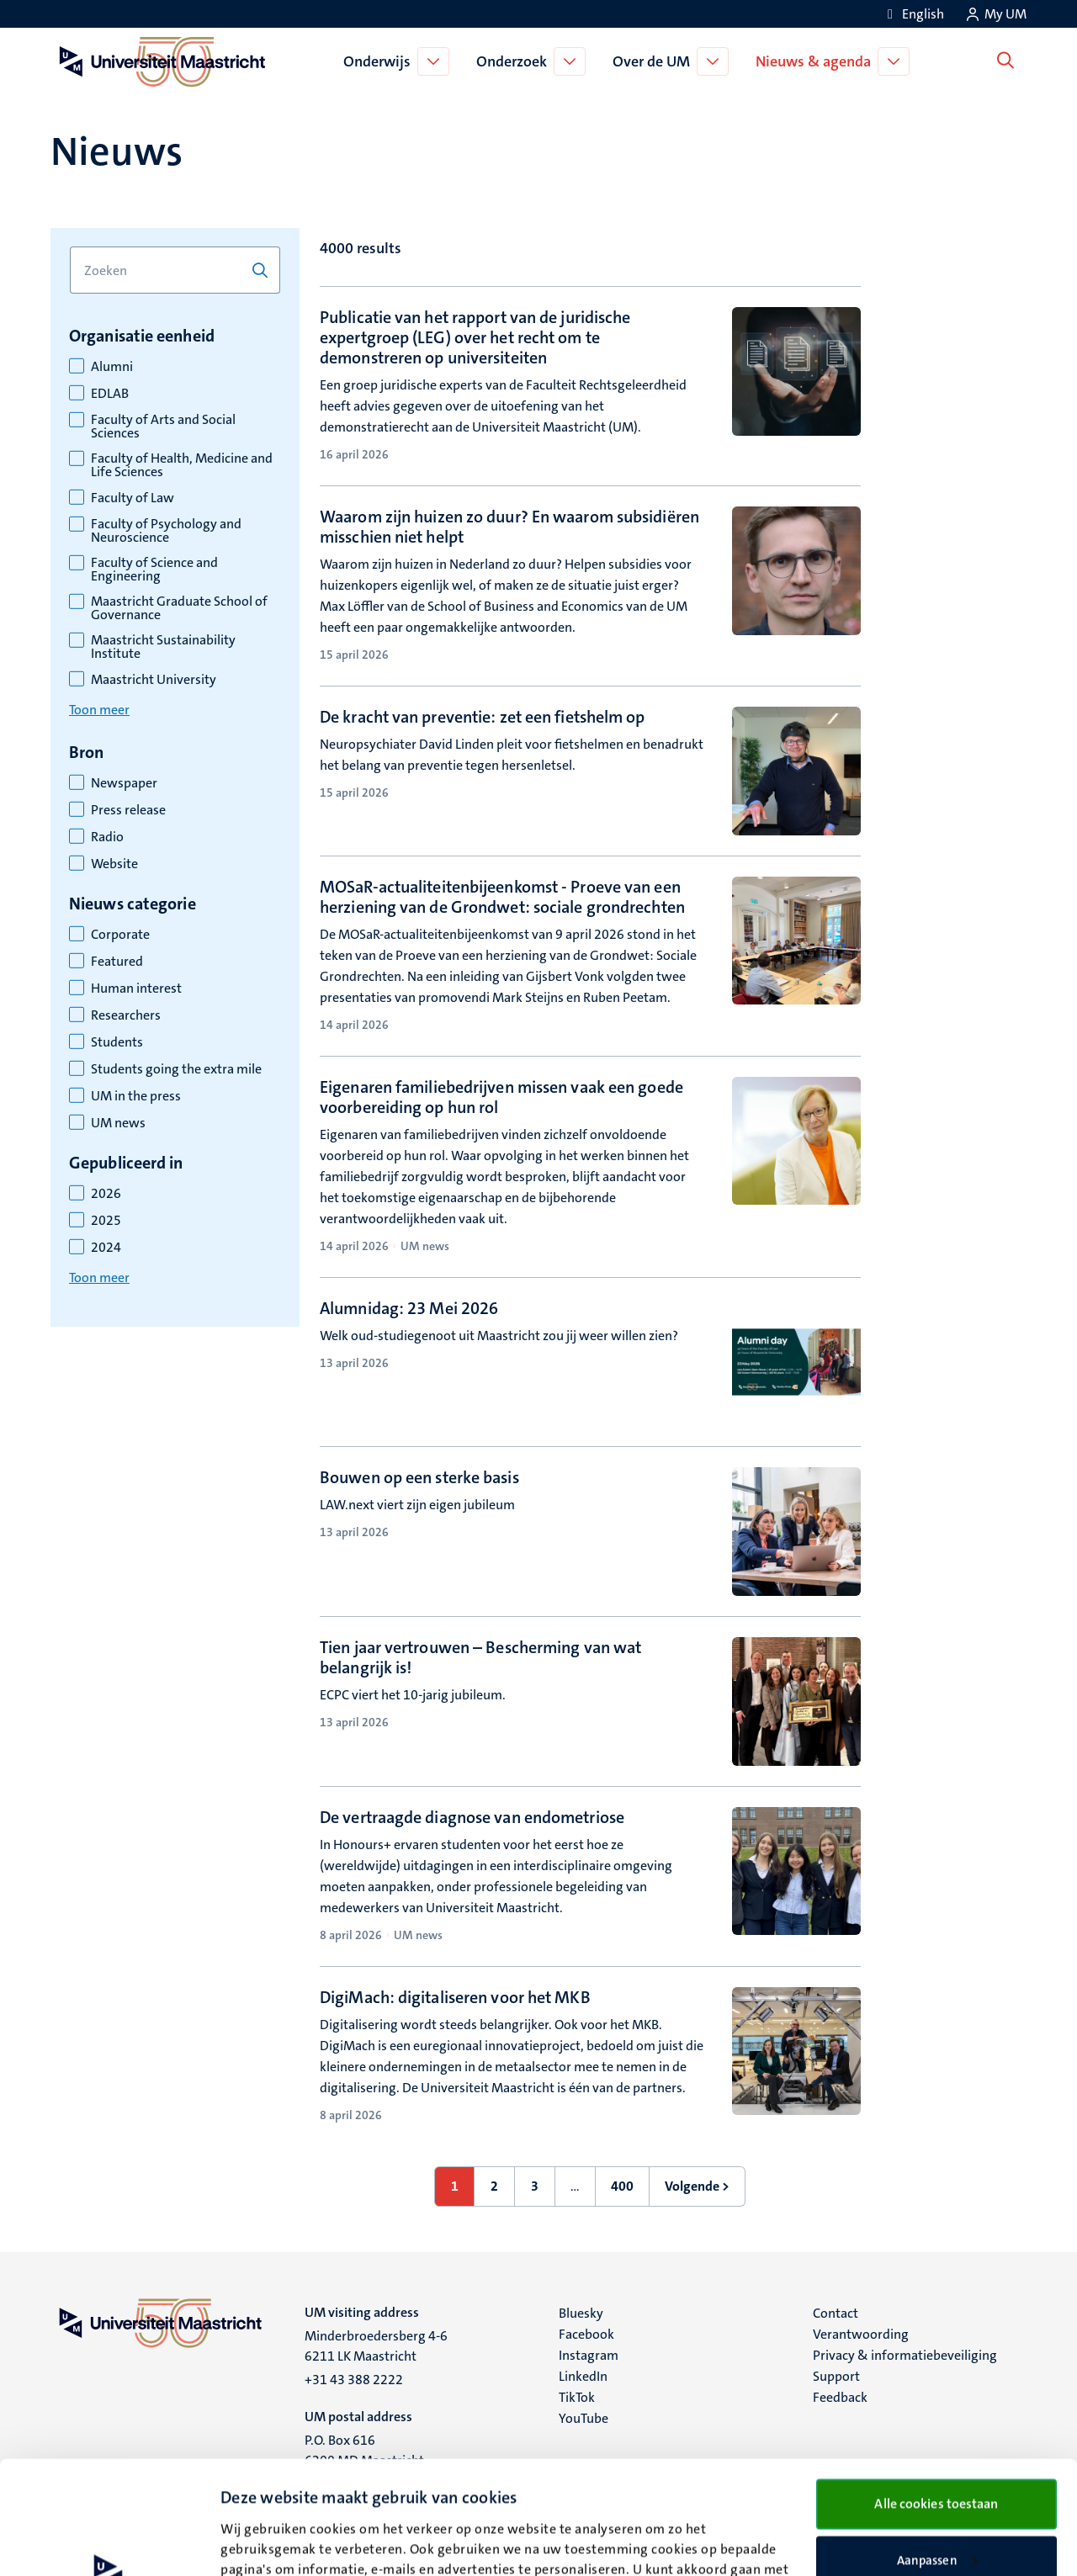 The height and width of the screenshot is (2576, 1077). What do you see at coordinates (655, 61) in the screenshot?
I see `Over de UM` at bounding box center [655, 61].